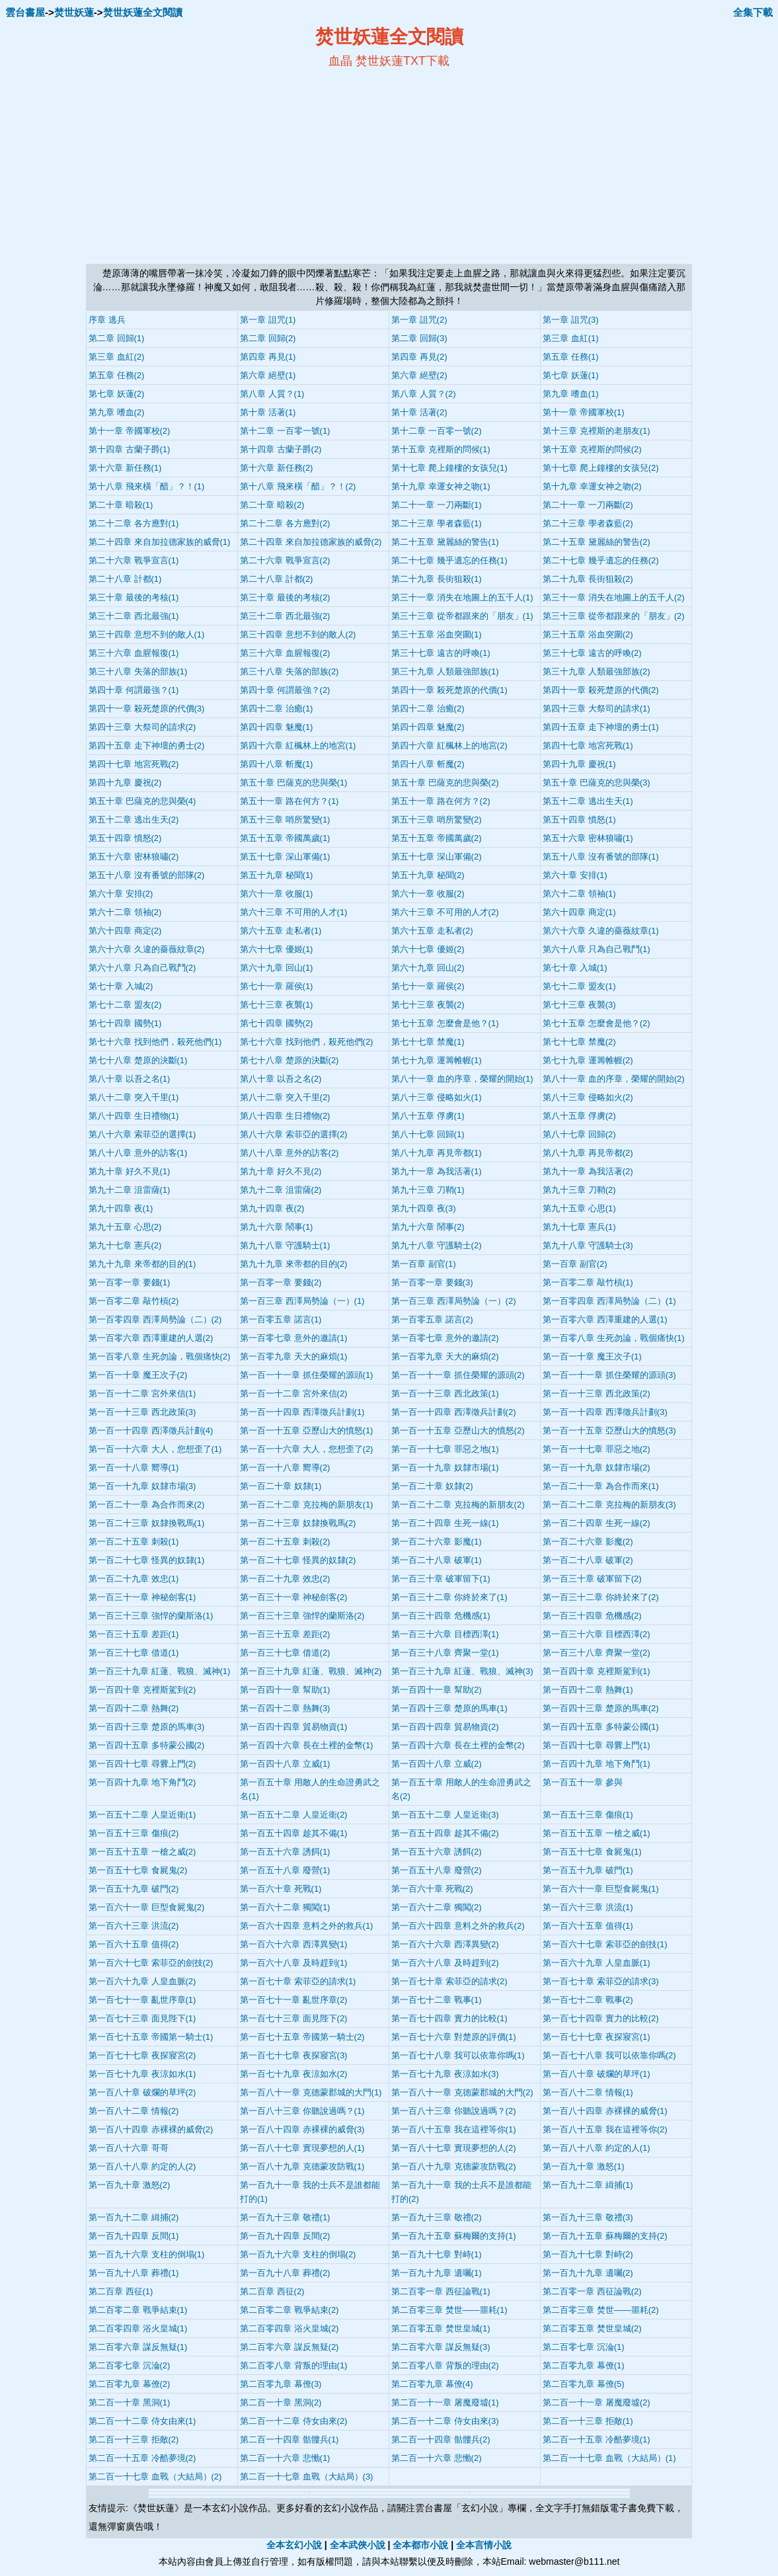 The width and height of the screenshot is (778, 2576). I want to click on 第一百八十四章 赤裸裸的威脅(1), so click(605, 2111).